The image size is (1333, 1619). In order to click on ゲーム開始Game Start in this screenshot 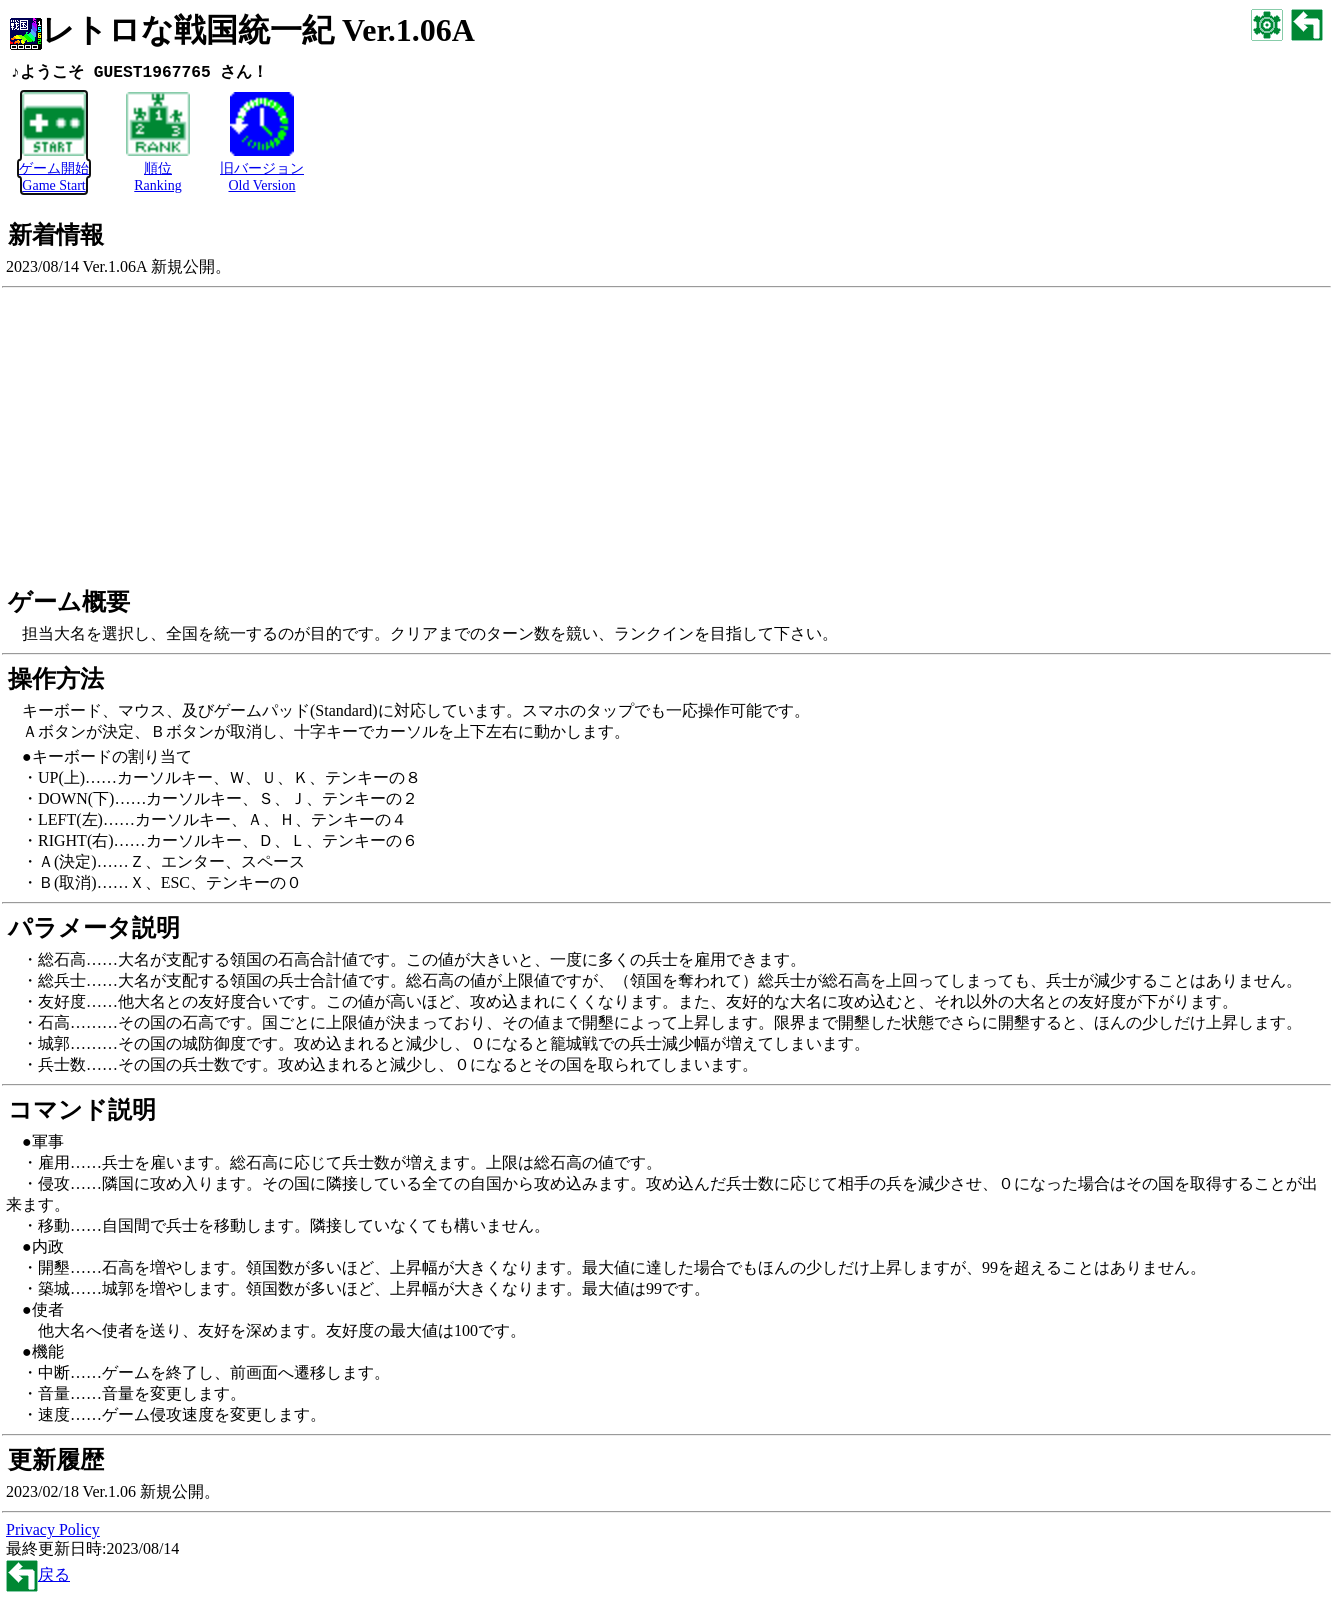, I will do `click(54, 169)`.